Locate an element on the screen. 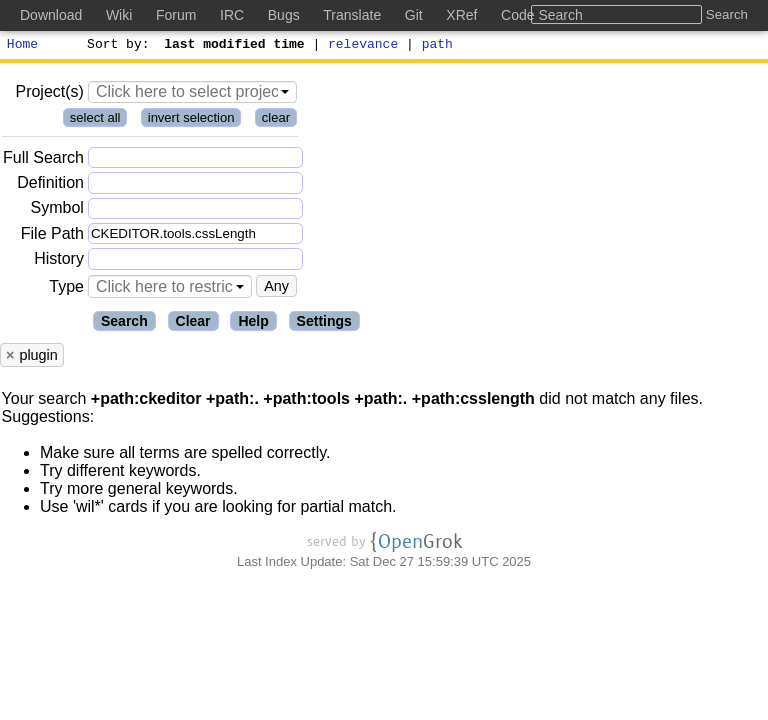  Definition is located at coordinates (50, 185).